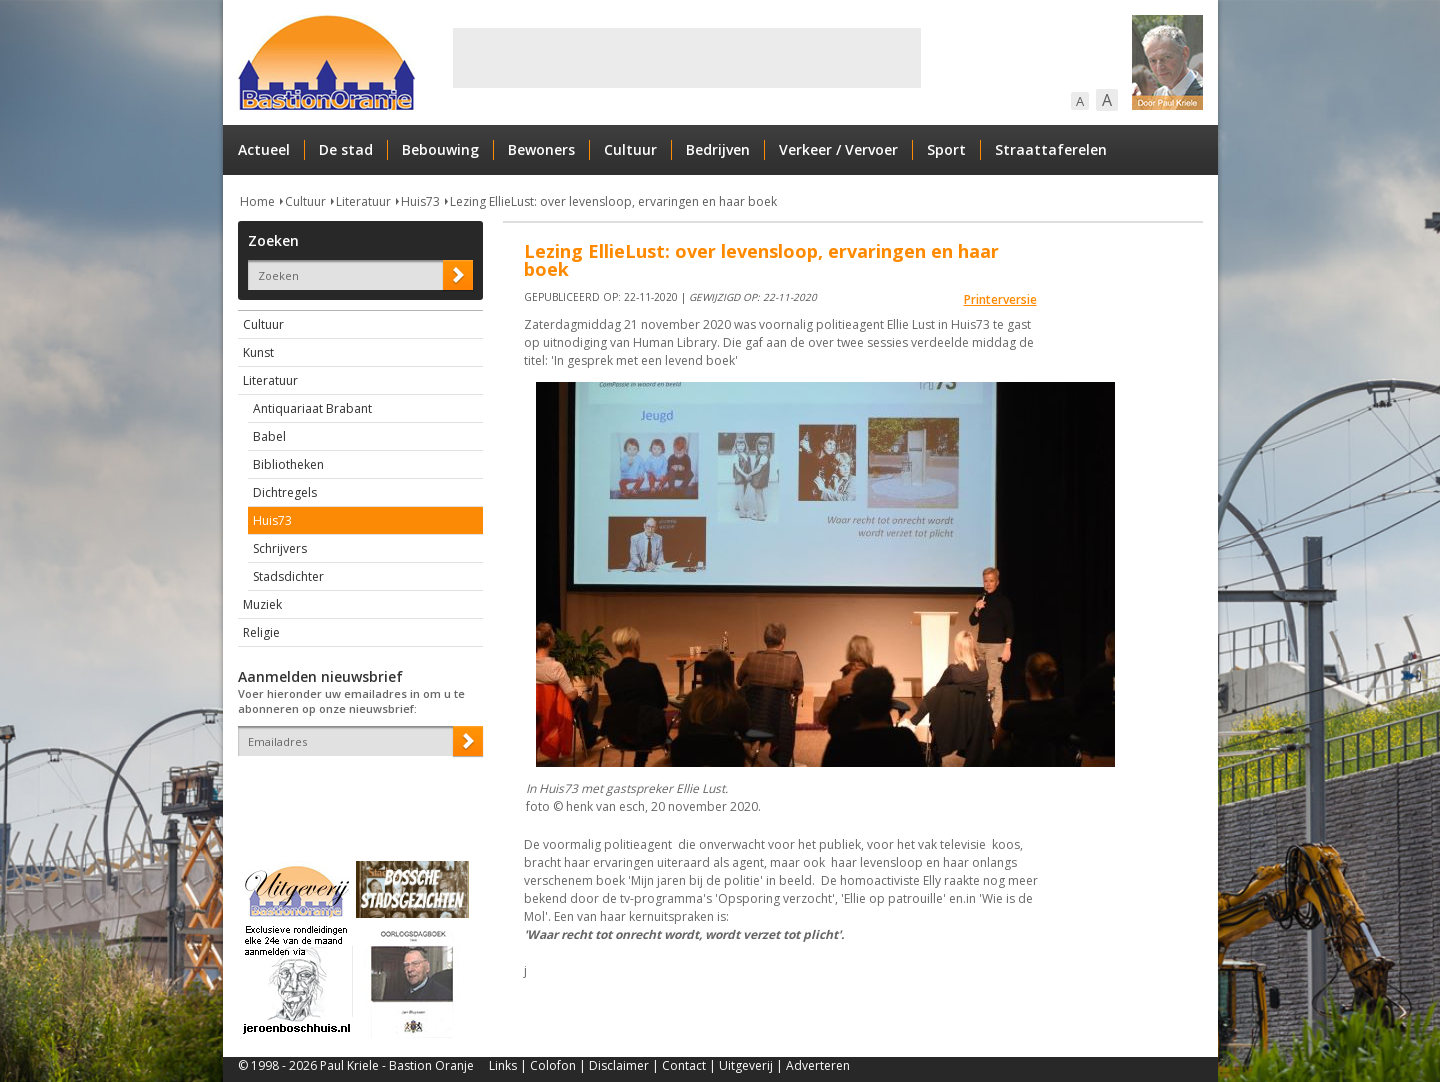  I want to click on Huis73, so click(420, 201).